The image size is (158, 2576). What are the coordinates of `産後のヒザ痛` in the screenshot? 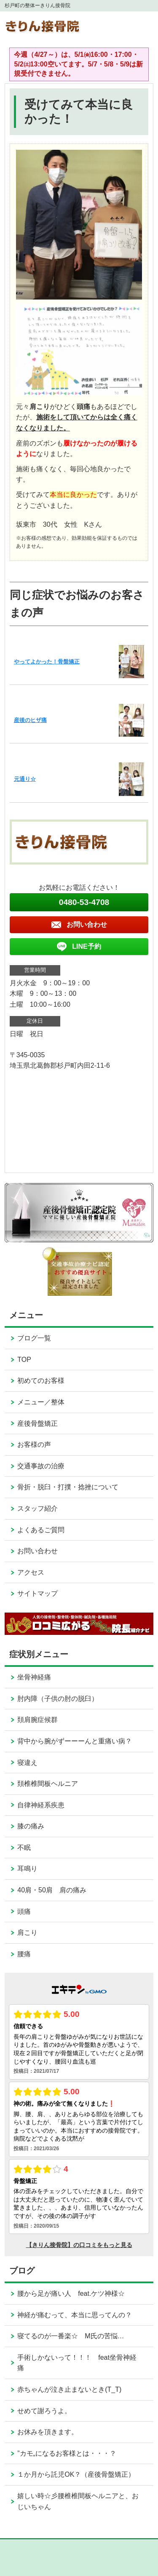 It's located at (30, 720).